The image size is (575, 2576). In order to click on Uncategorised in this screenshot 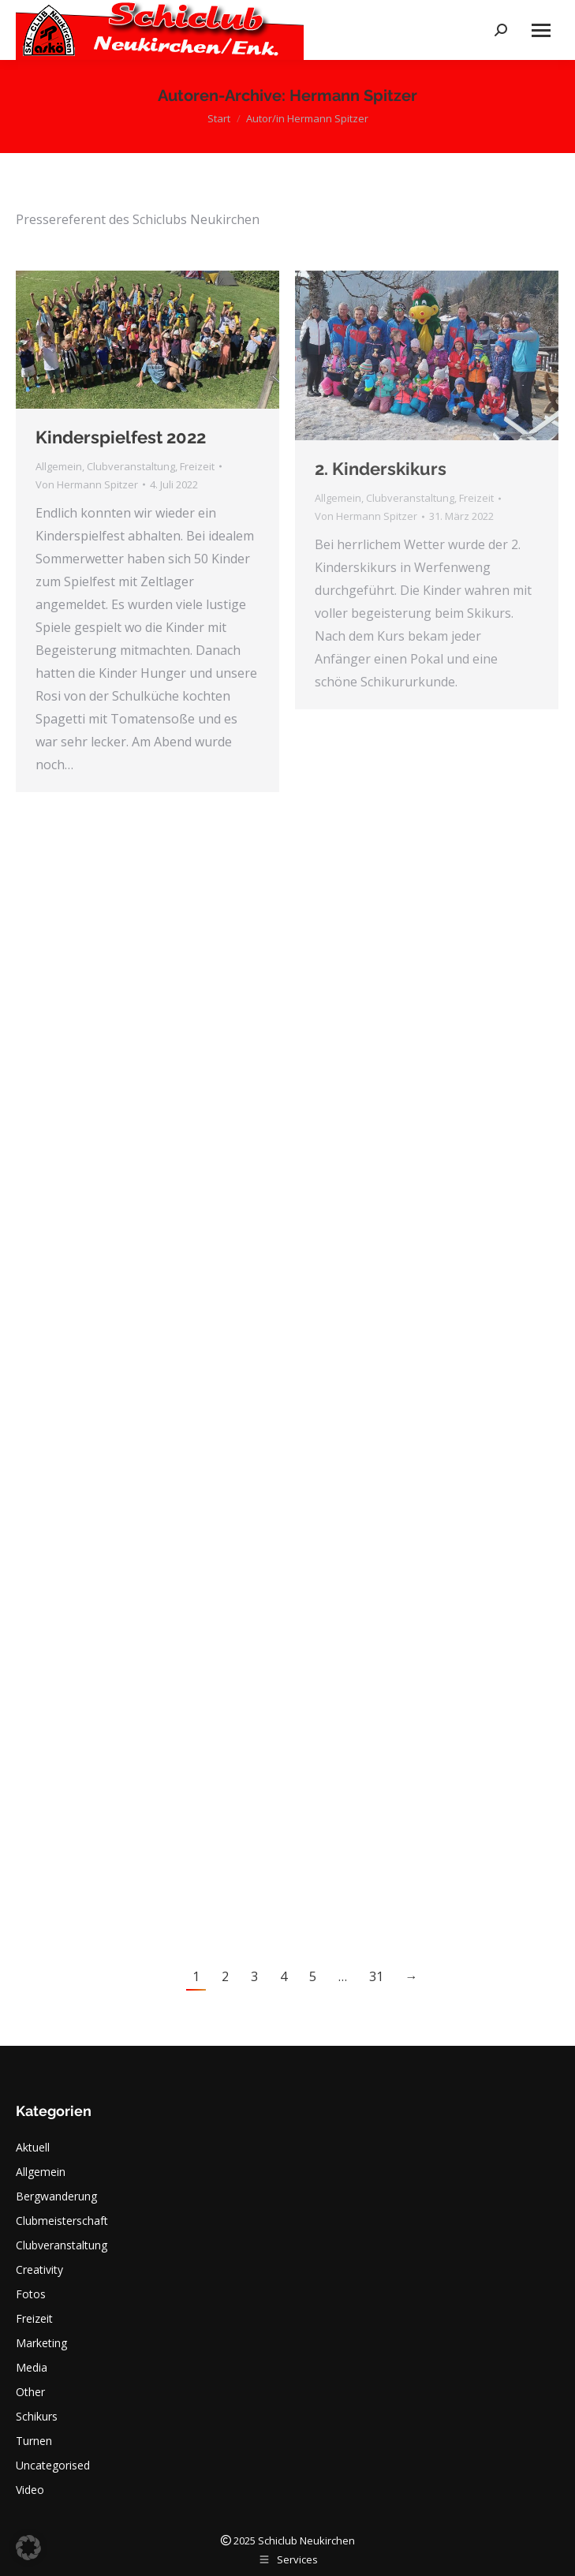, I will do `click(53, 2465)`.